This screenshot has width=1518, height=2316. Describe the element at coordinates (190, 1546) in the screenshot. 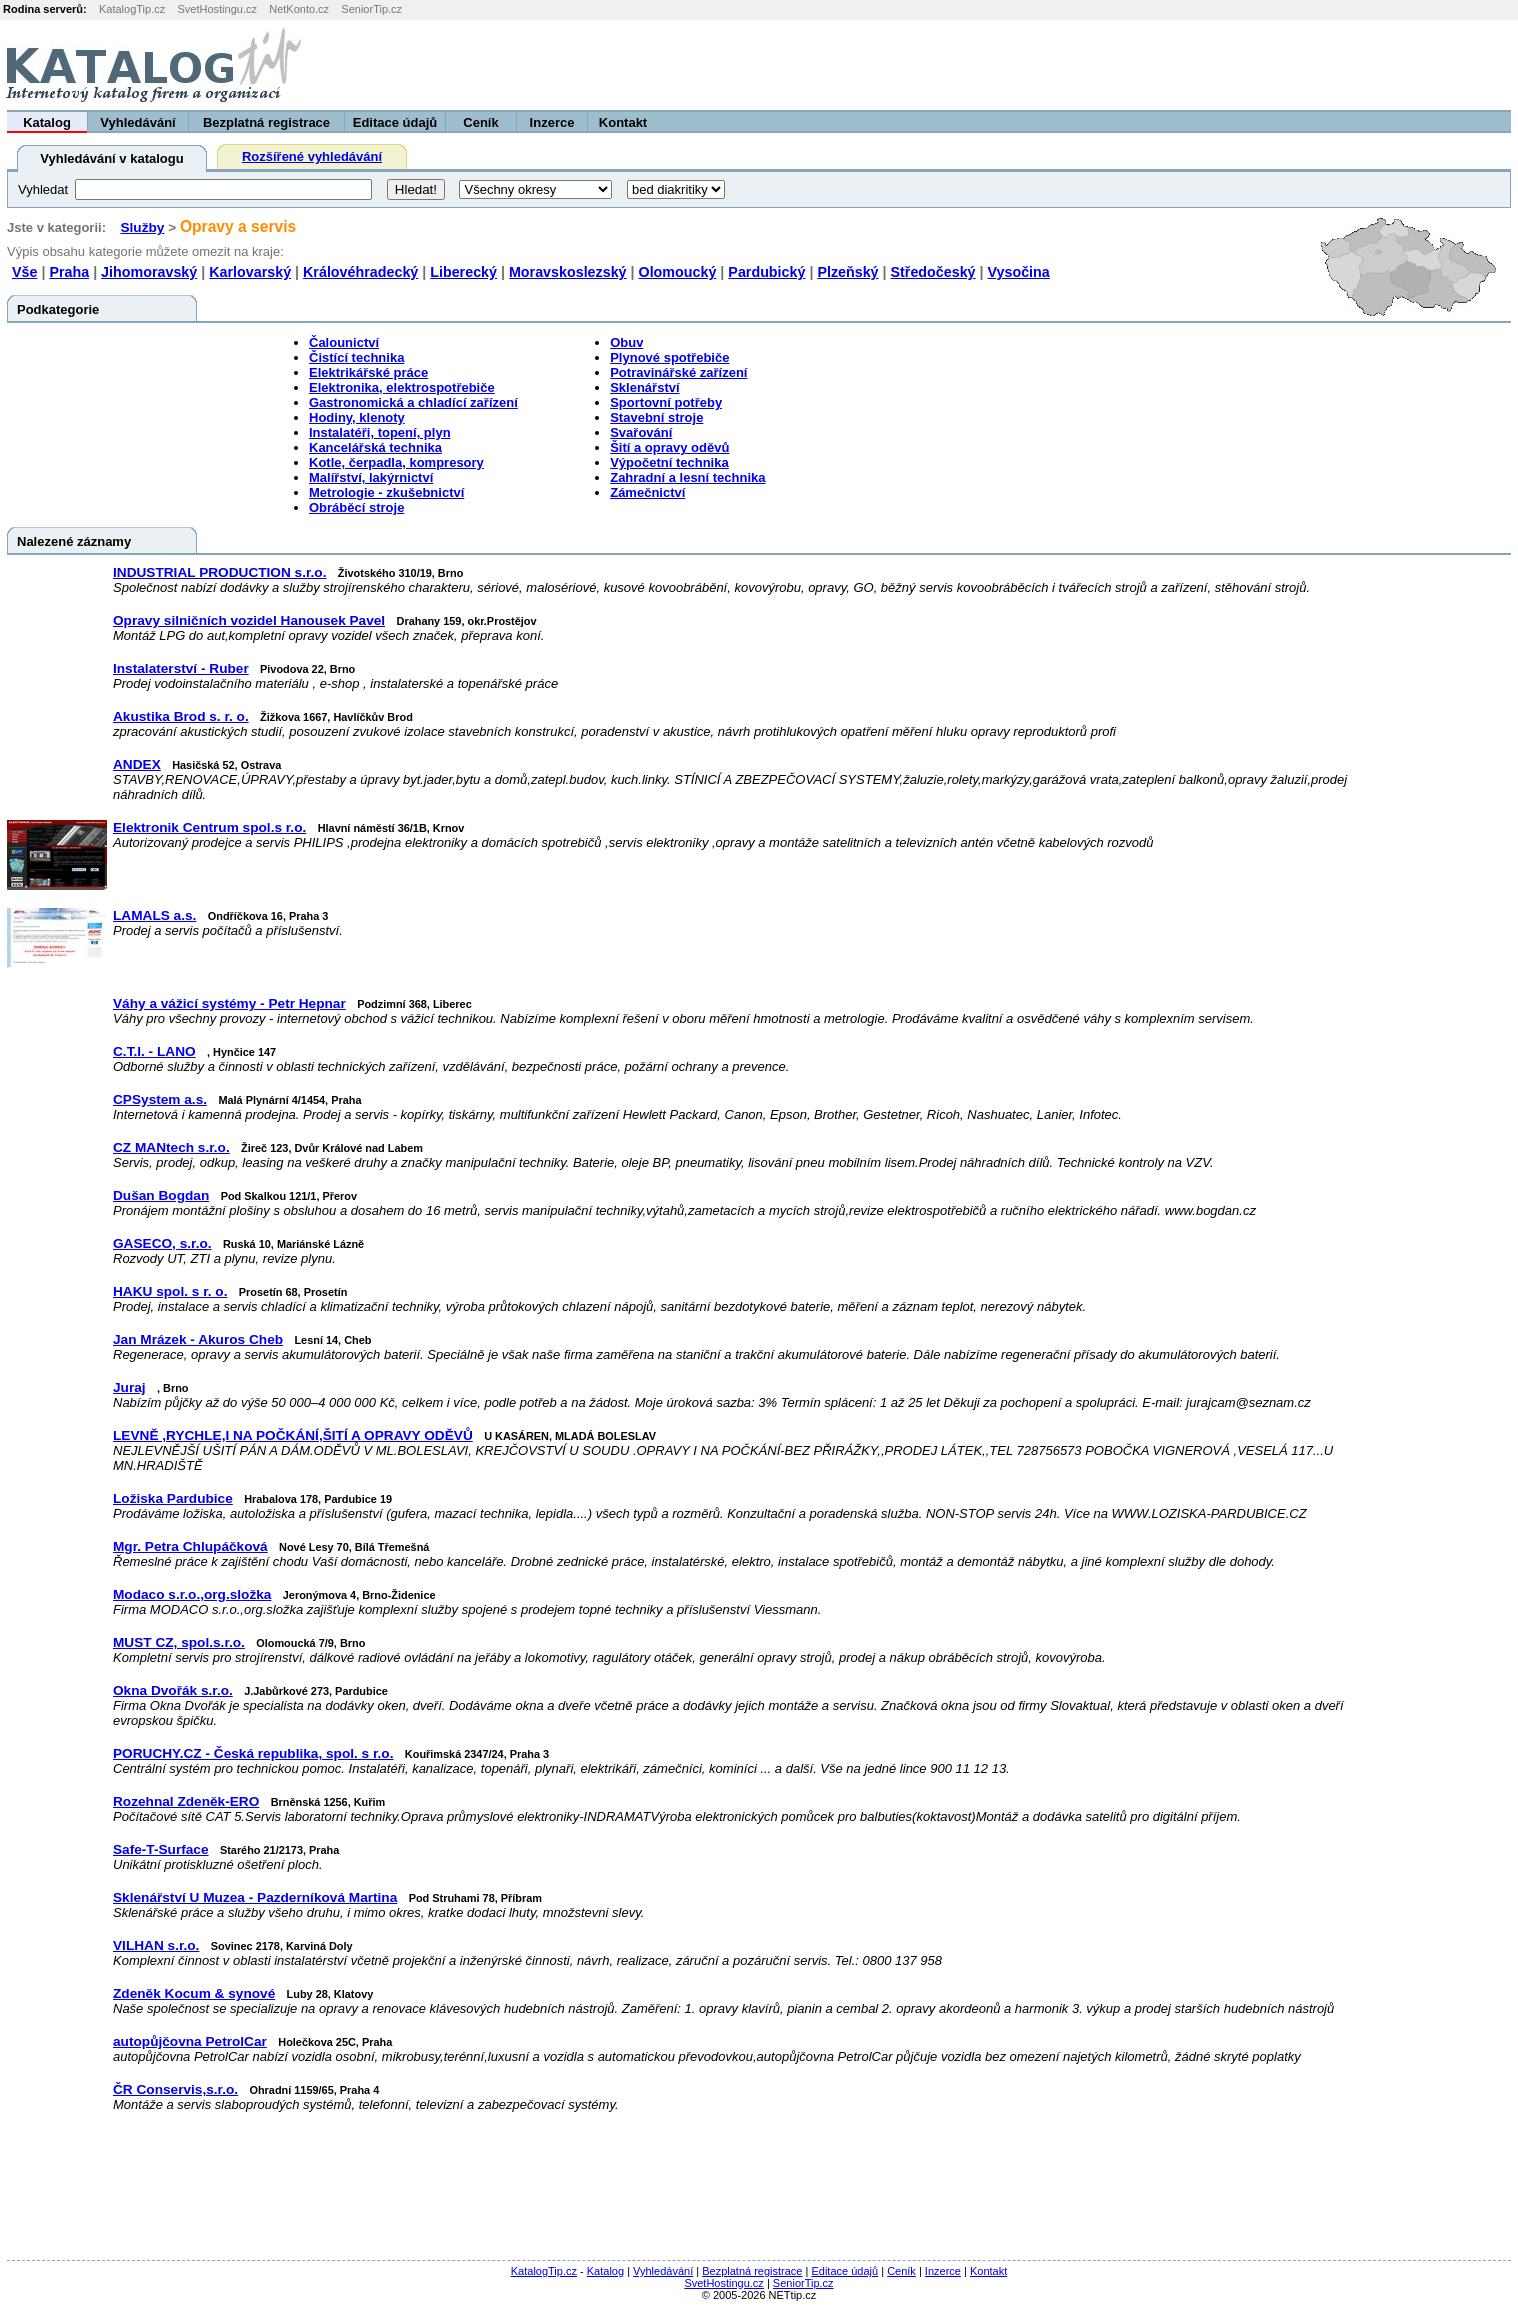

I see `Mgr. Petra Chlupáčková` at that location.